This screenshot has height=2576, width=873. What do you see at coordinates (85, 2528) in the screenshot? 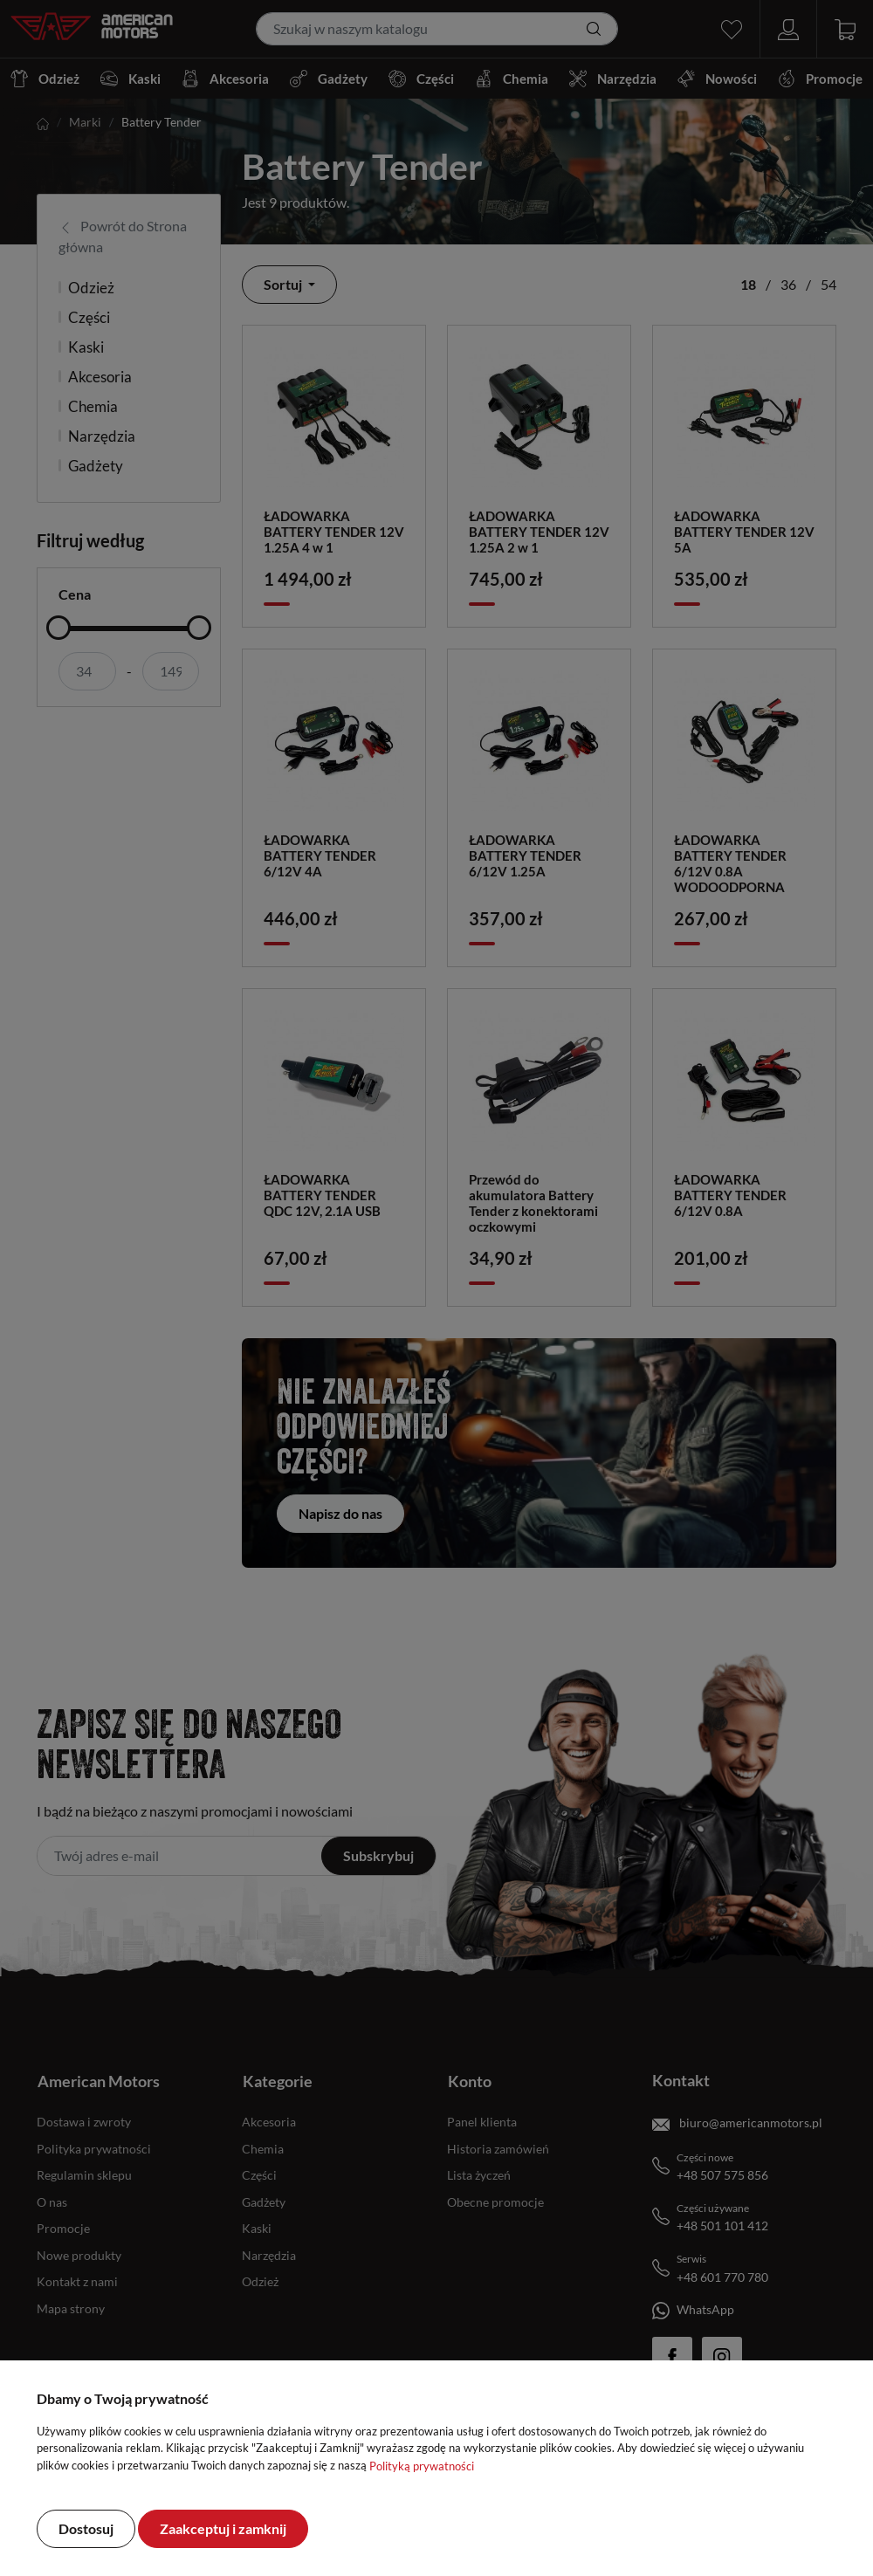
I see `Dostosuj` at bounding box center [85, 2528].